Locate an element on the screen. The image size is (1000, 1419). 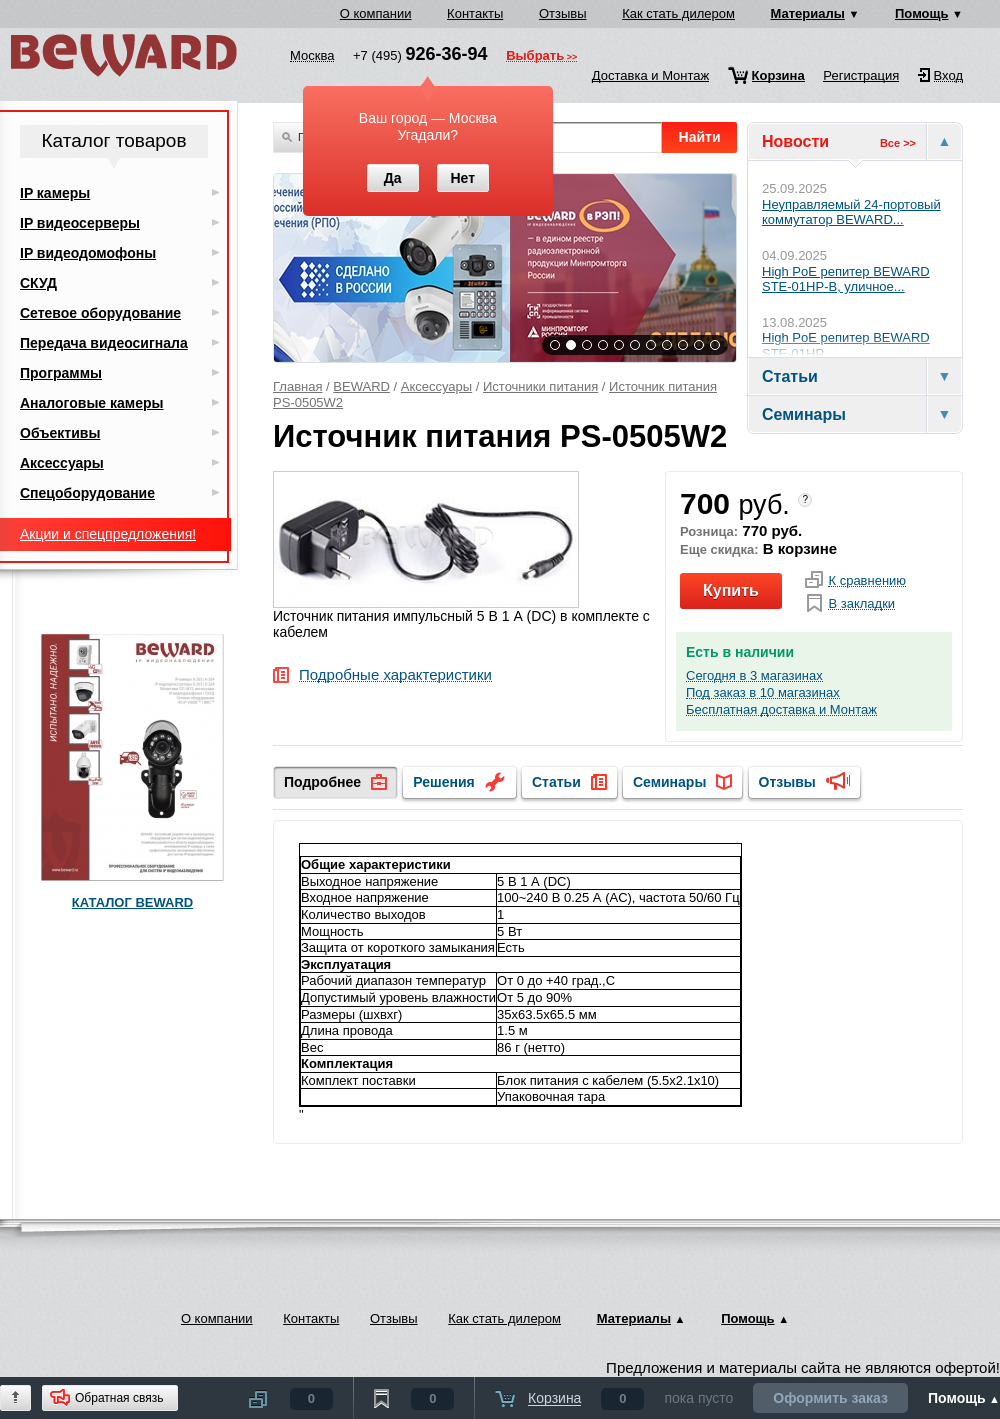
Аксессуары is located at coordinates (436, 386).